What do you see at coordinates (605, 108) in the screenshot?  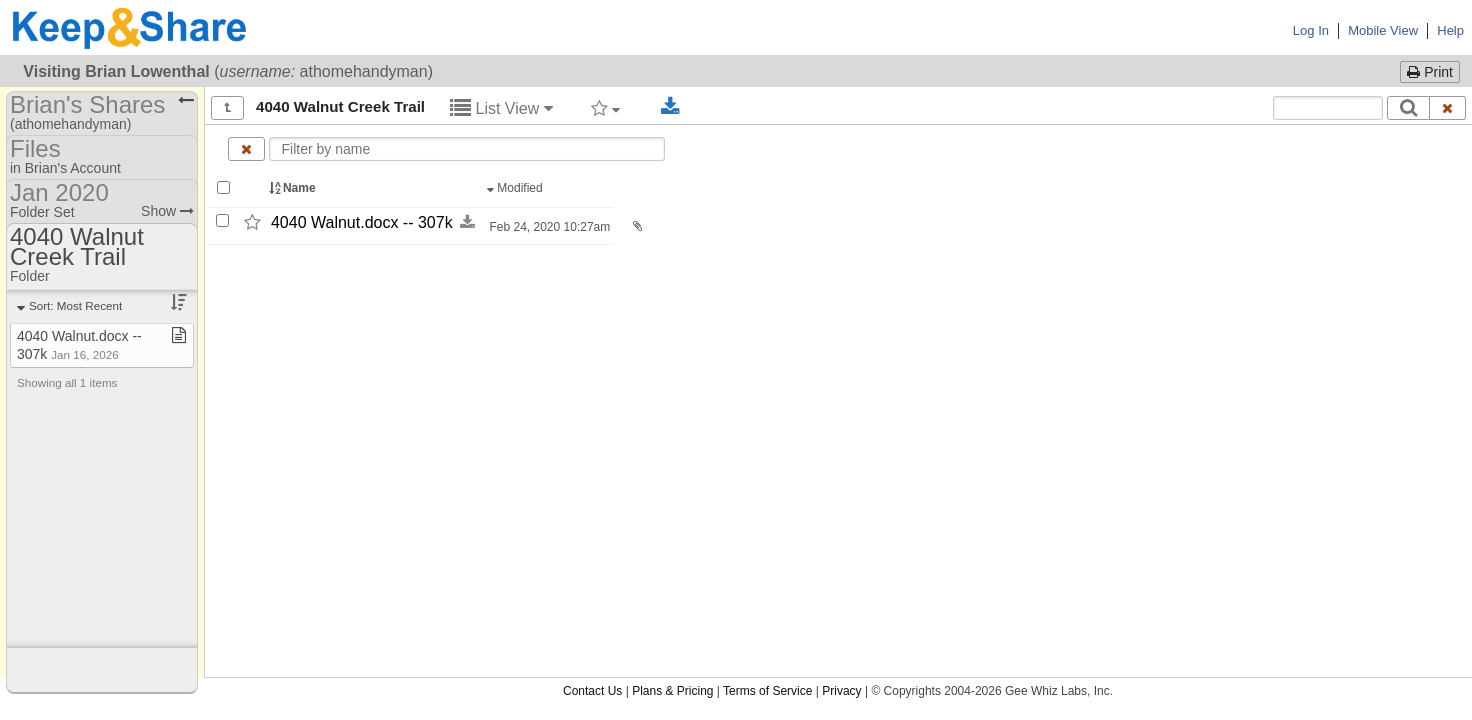 I see `[Filter by tag]` at bounding box center [605, 108].